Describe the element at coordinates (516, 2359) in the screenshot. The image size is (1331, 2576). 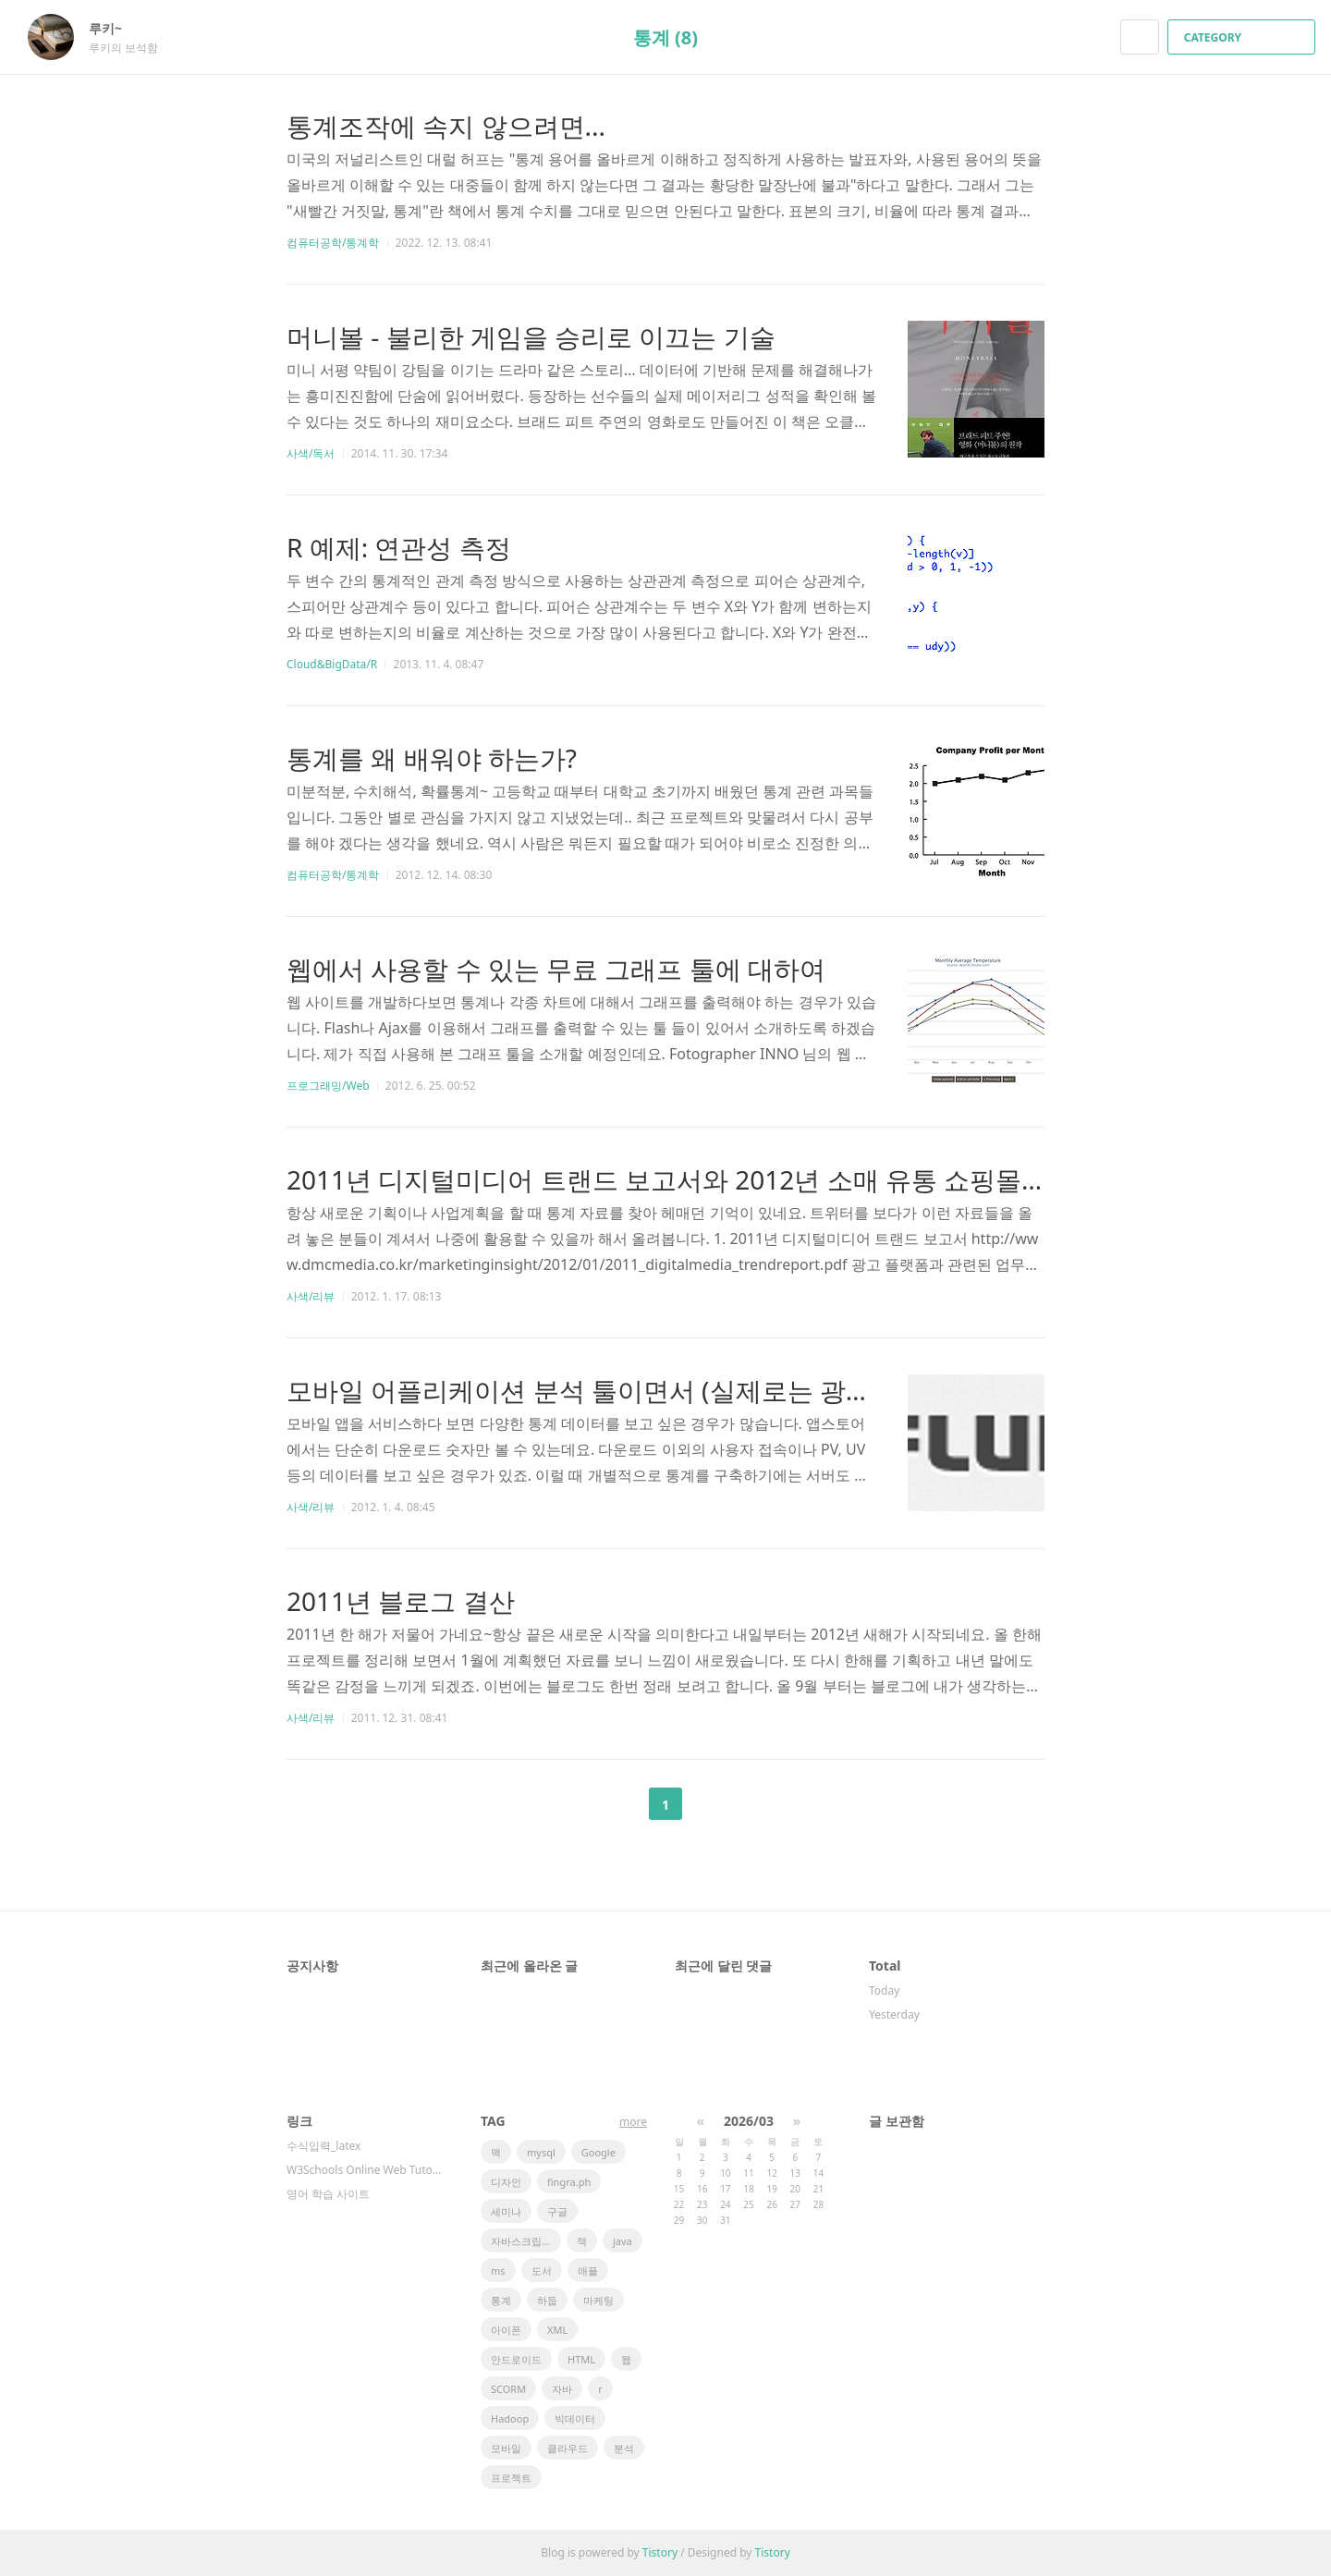
I see `안드로이드` at that location.